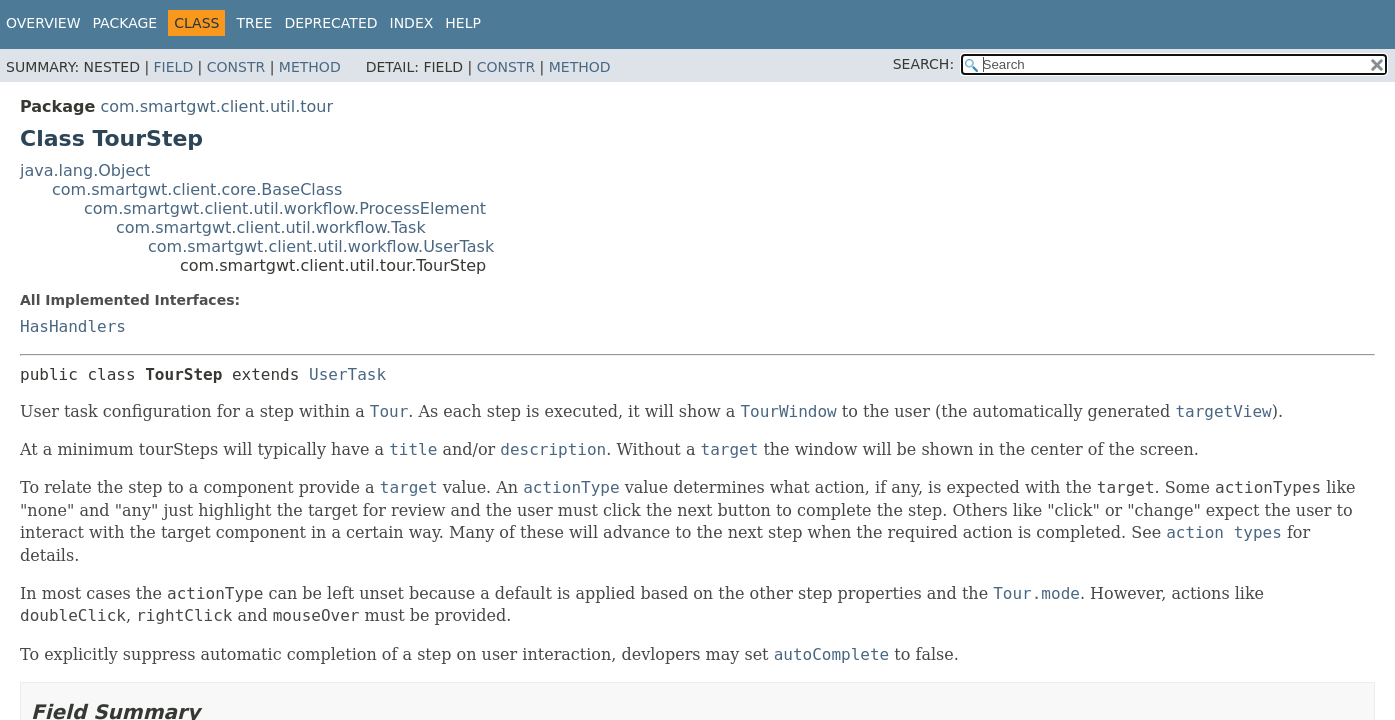 The height and width of the screenshot is (720, 1395). What do you see at coordinates (463, 23) in the screenshot?
I see `Help` at bounding box center [463, 23].